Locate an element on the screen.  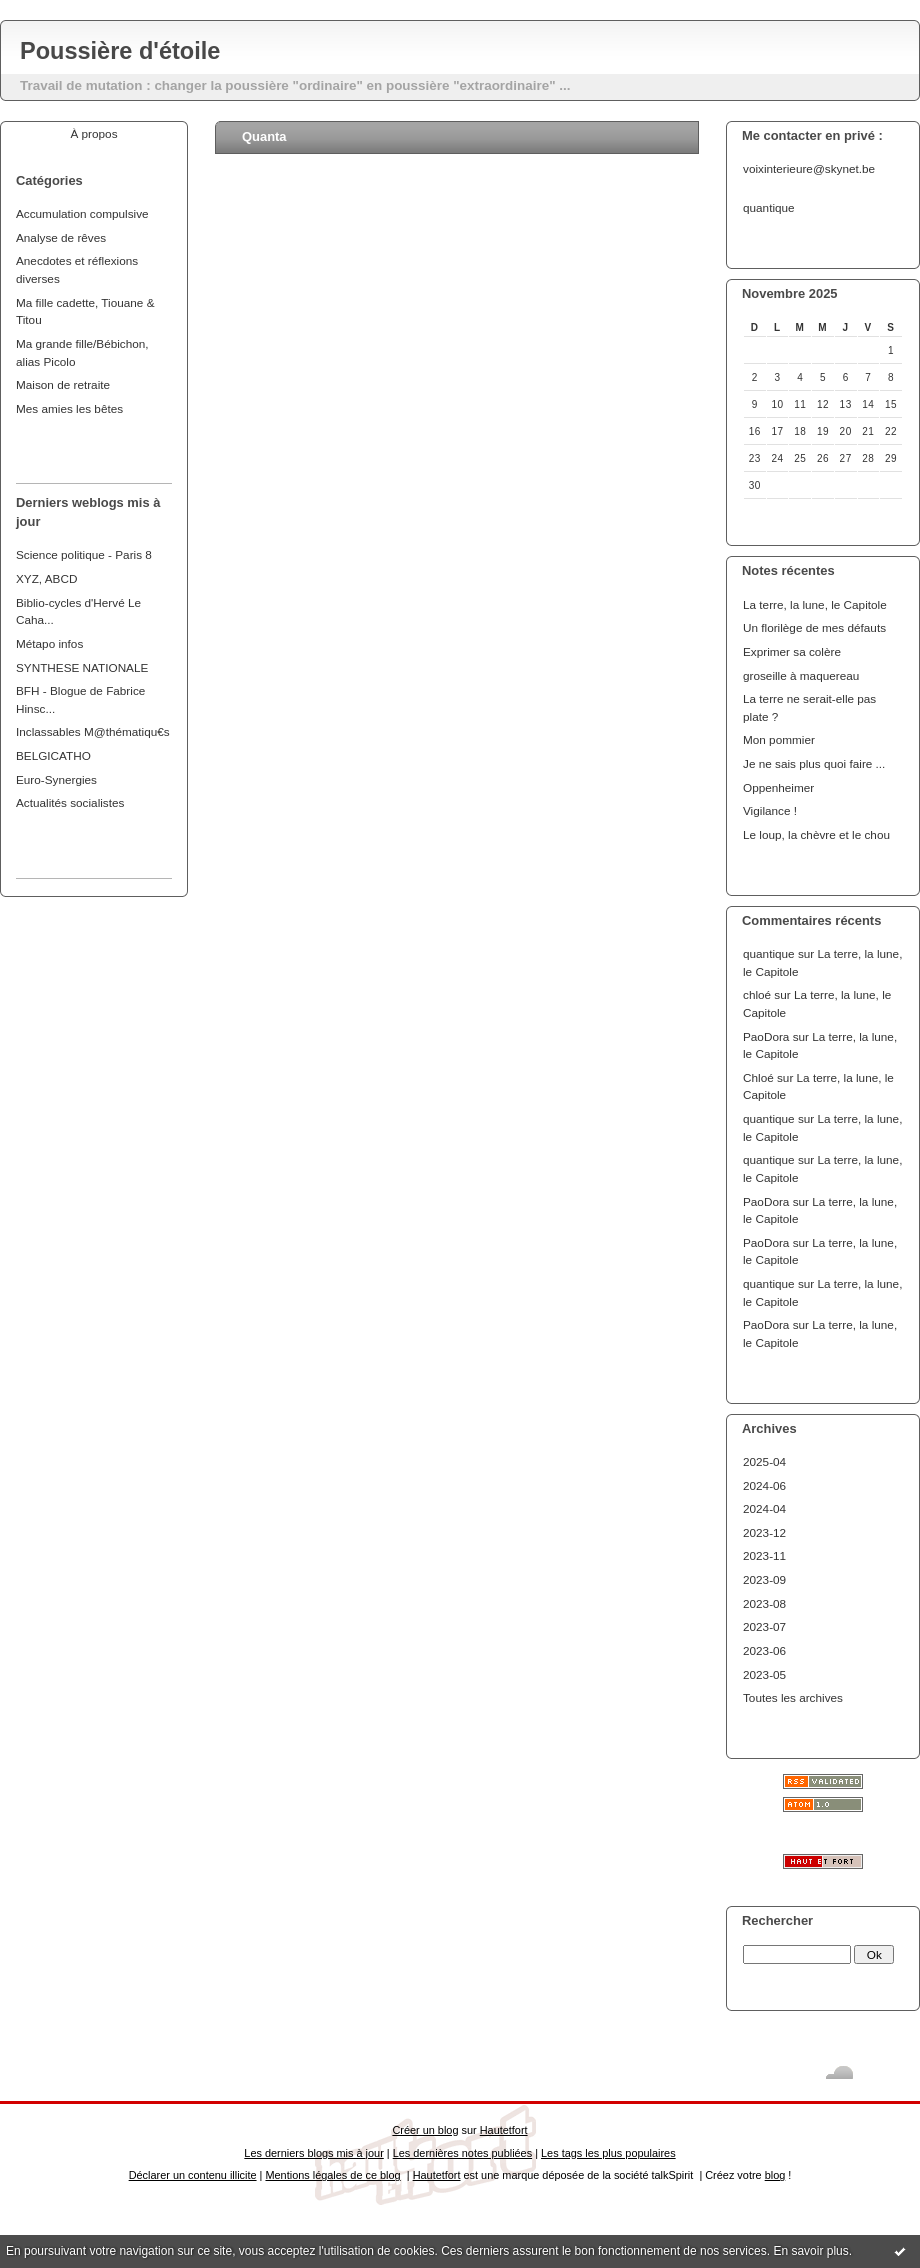
Maison de retraite is located at coordinates (63, 384).